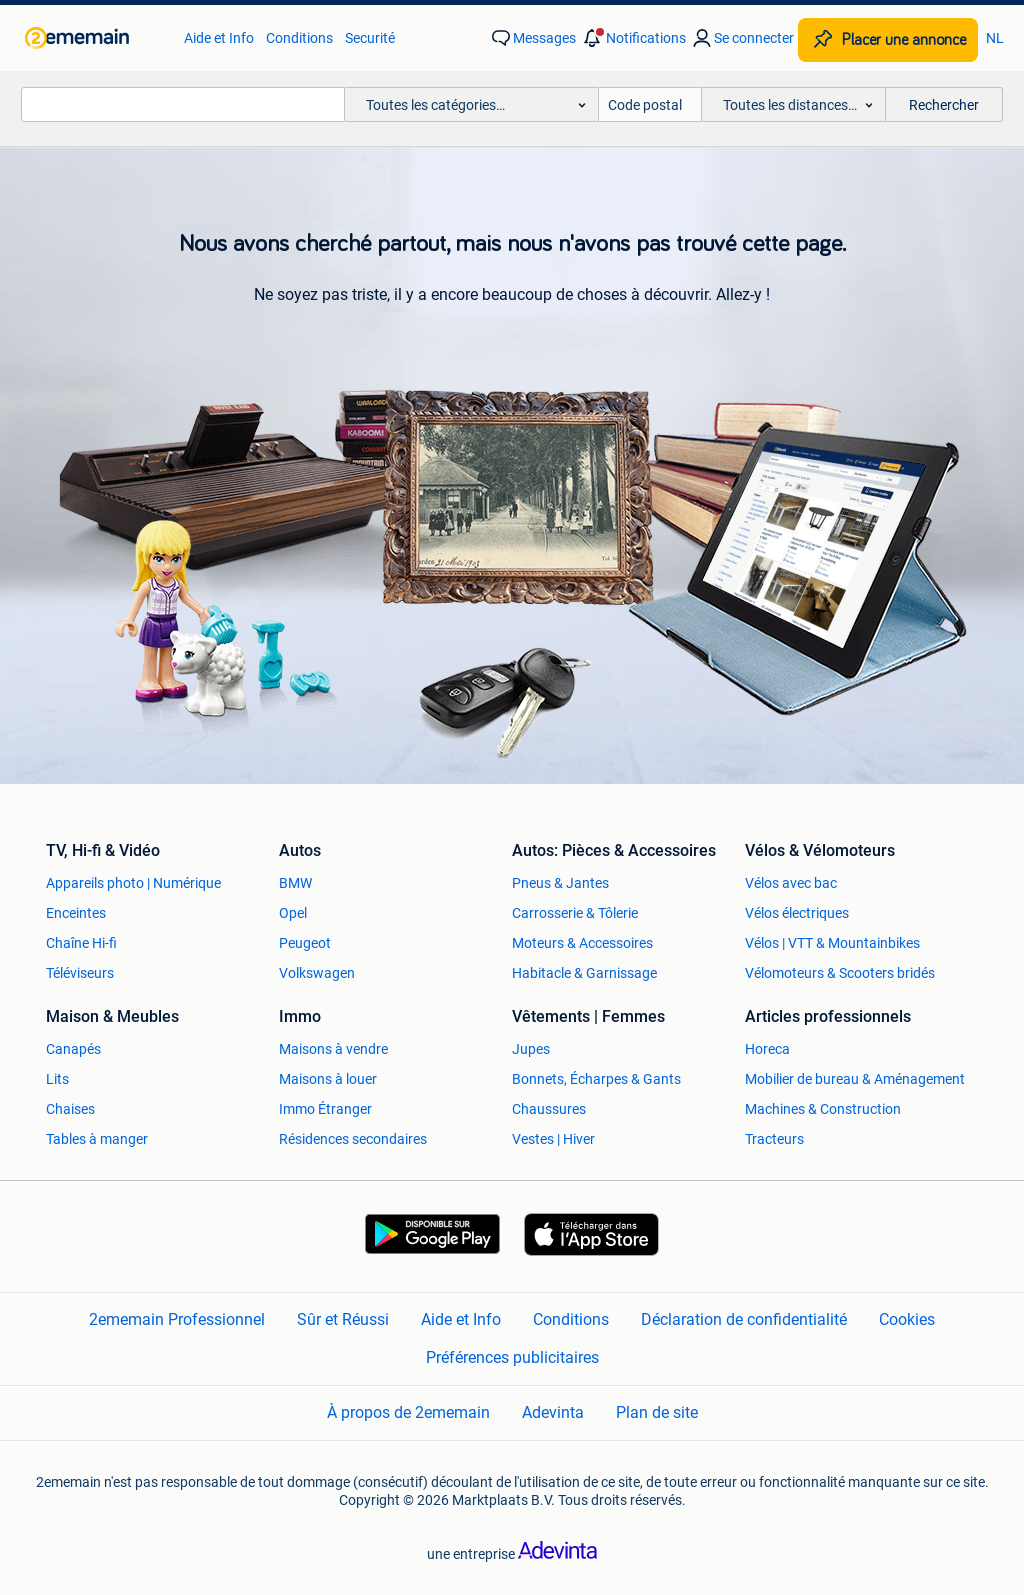  What do you see at coordinates (549, 1109) in the screenshot?
I see `Chaussures [link]` at bounding box center [549, 1109].